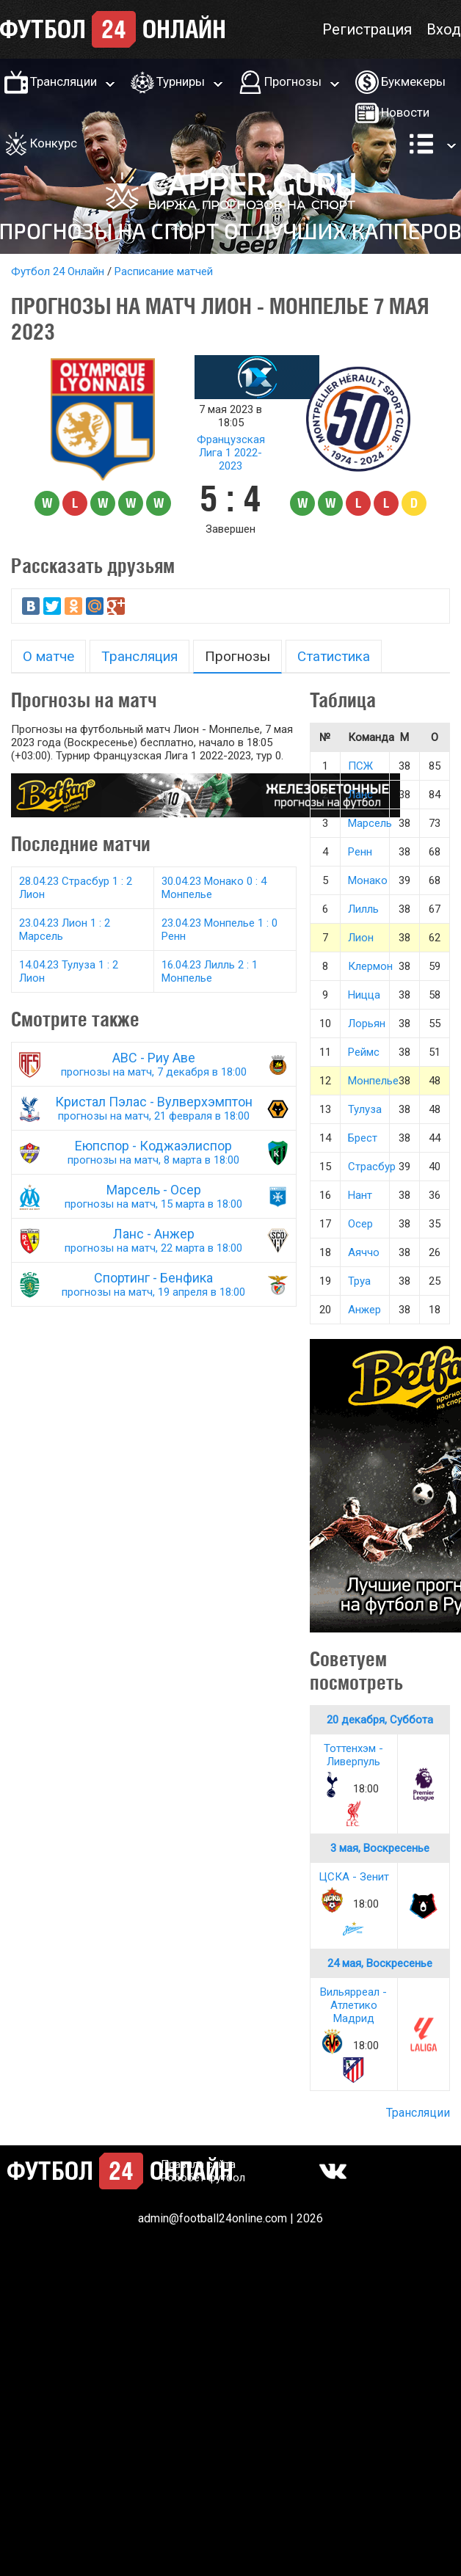 The height and width of the screenshot is (2576, 461). I want to click on Прогнозы, so click(293, 81).